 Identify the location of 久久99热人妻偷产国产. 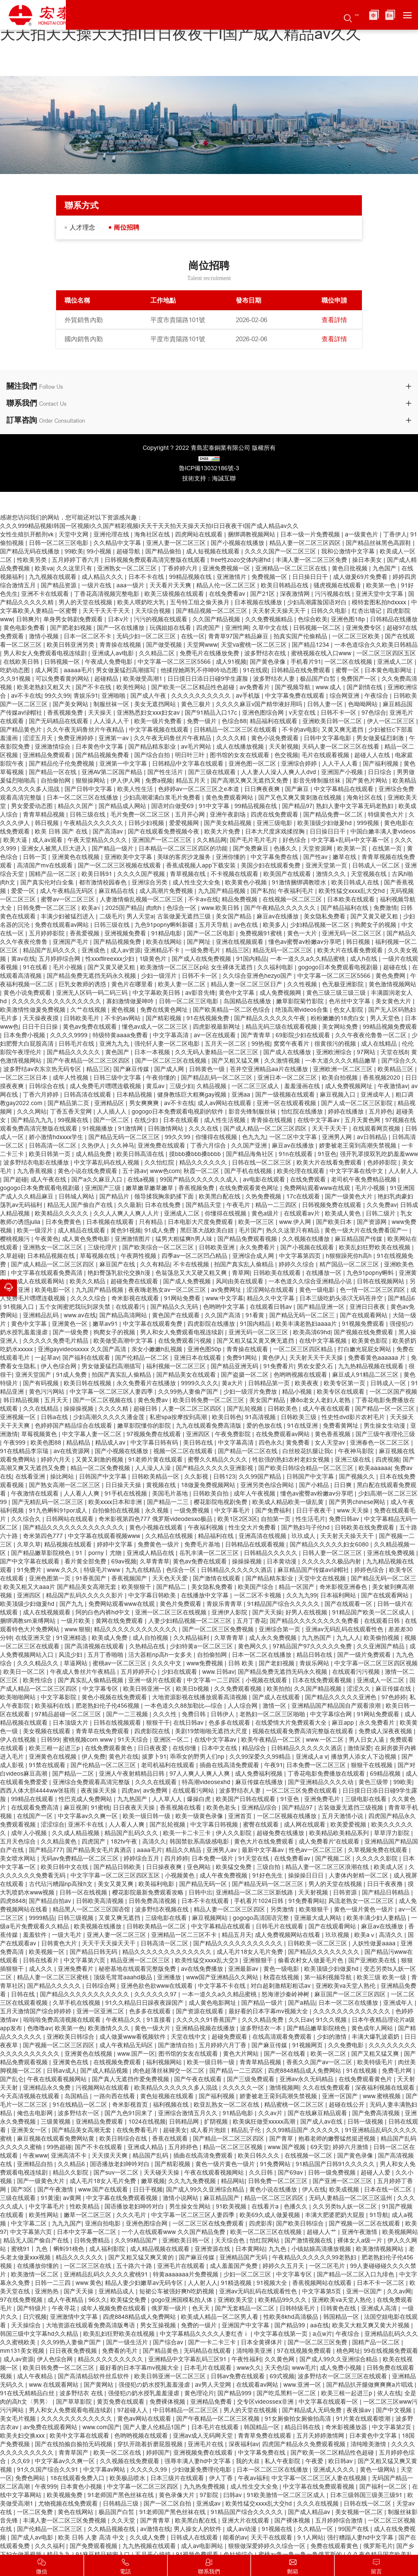
(189, 1392).